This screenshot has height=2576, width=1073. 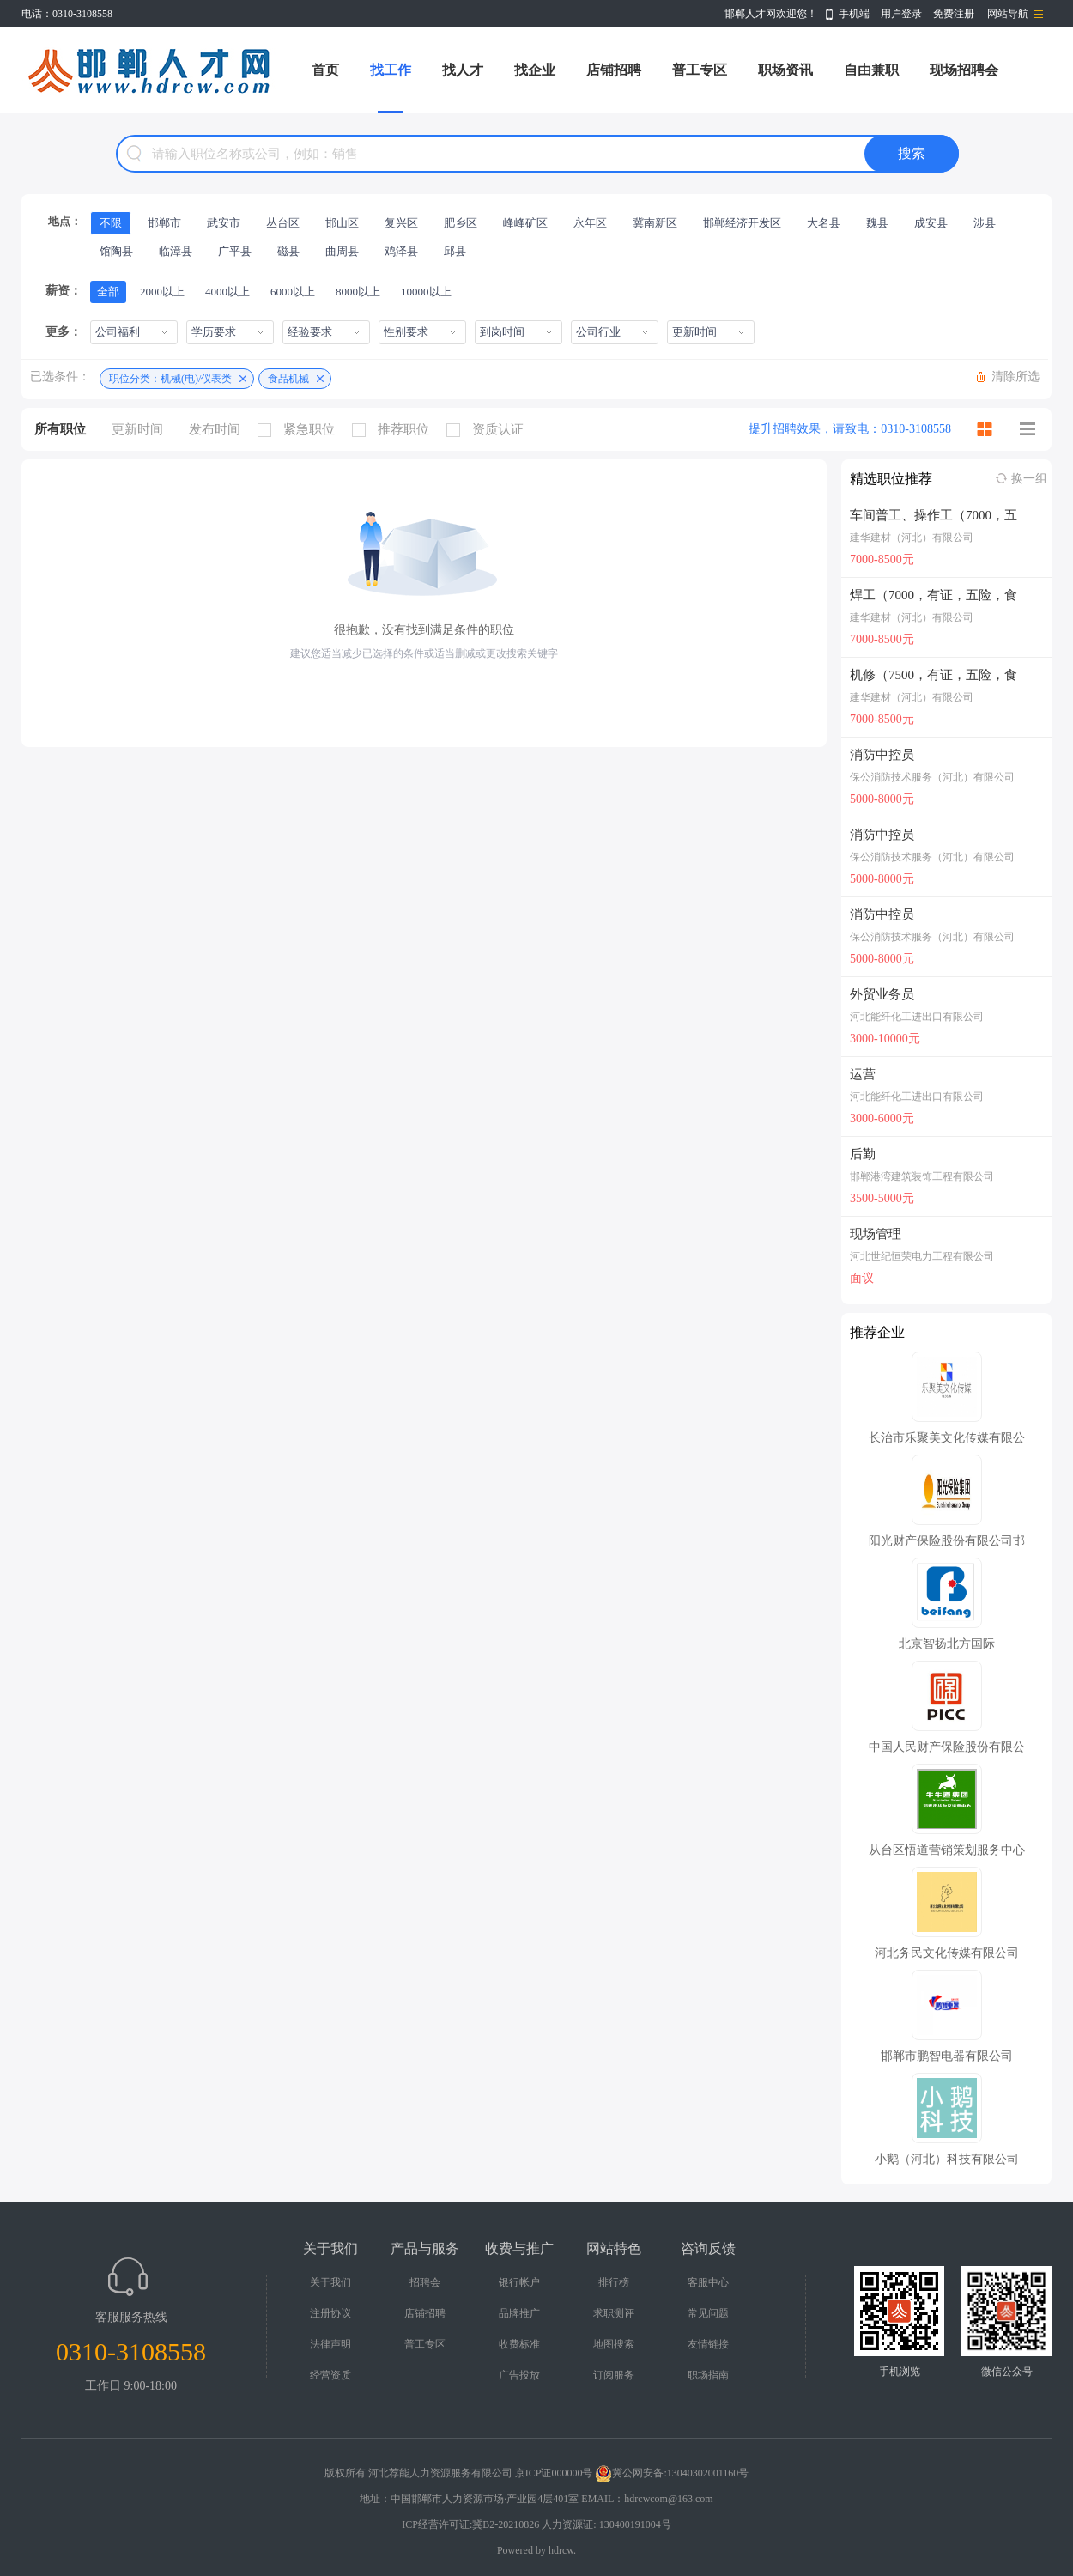 I want to click on 魏县, so click(x=877, y=222).